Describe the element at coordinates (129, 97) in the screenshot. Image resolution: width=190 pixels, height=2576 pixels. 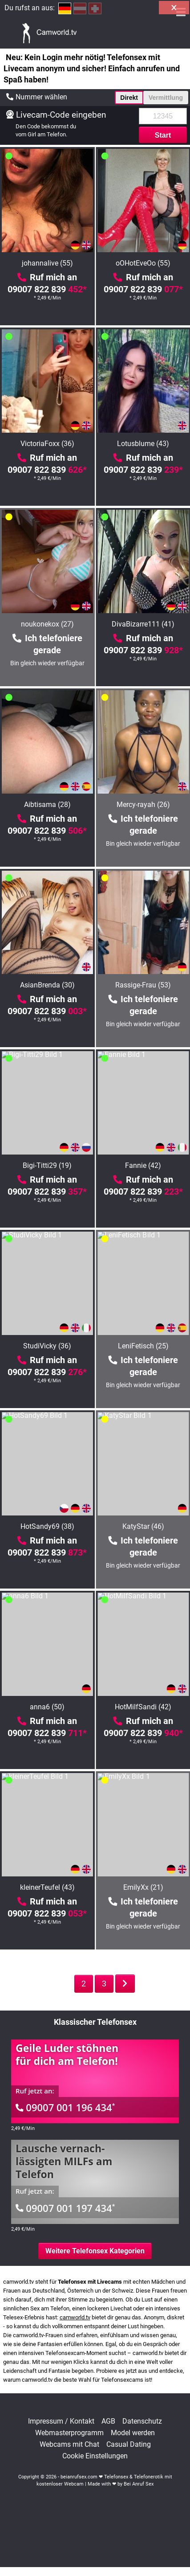
I see `Direkt` at that location.